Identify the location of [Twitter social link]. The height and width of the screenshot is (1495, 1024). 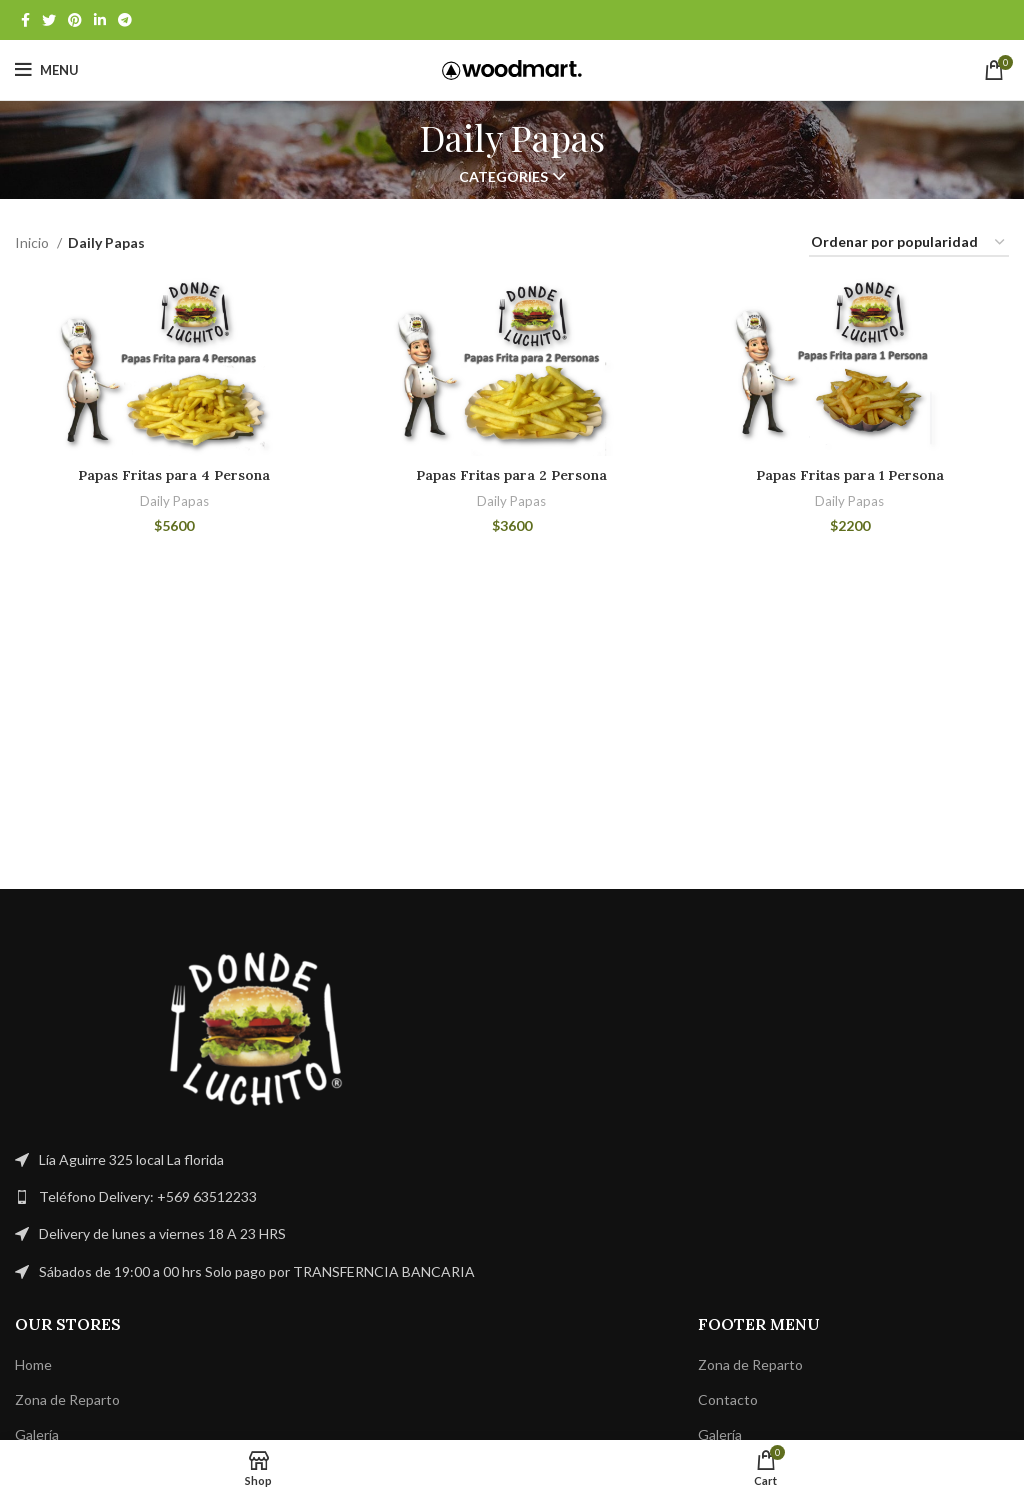
(49, 20).